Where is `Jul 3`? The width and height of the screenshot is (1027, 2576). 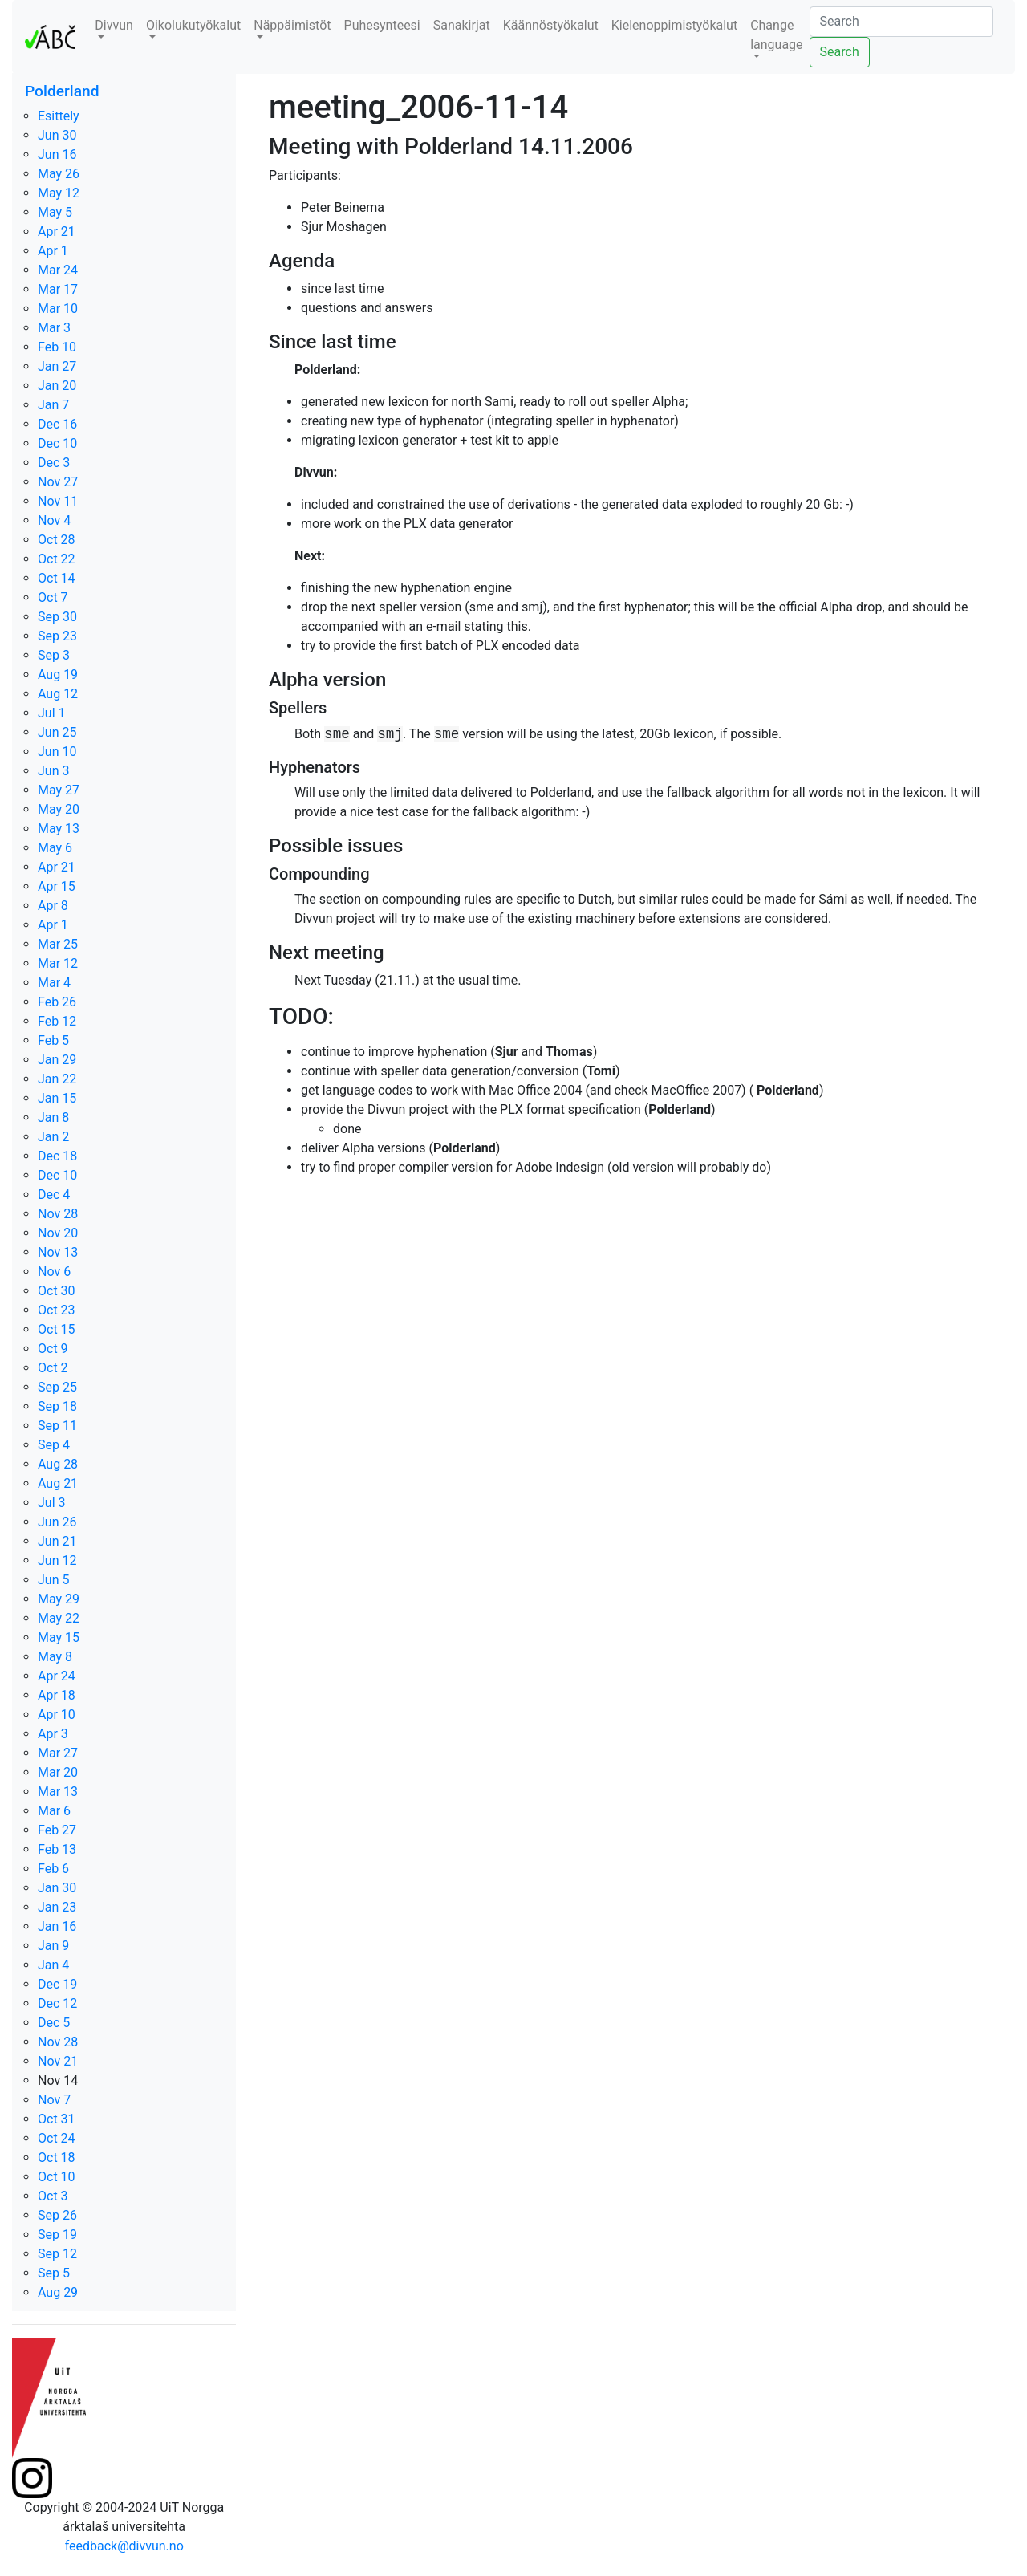 Jul 3 is located at coordinates (52, 1502).